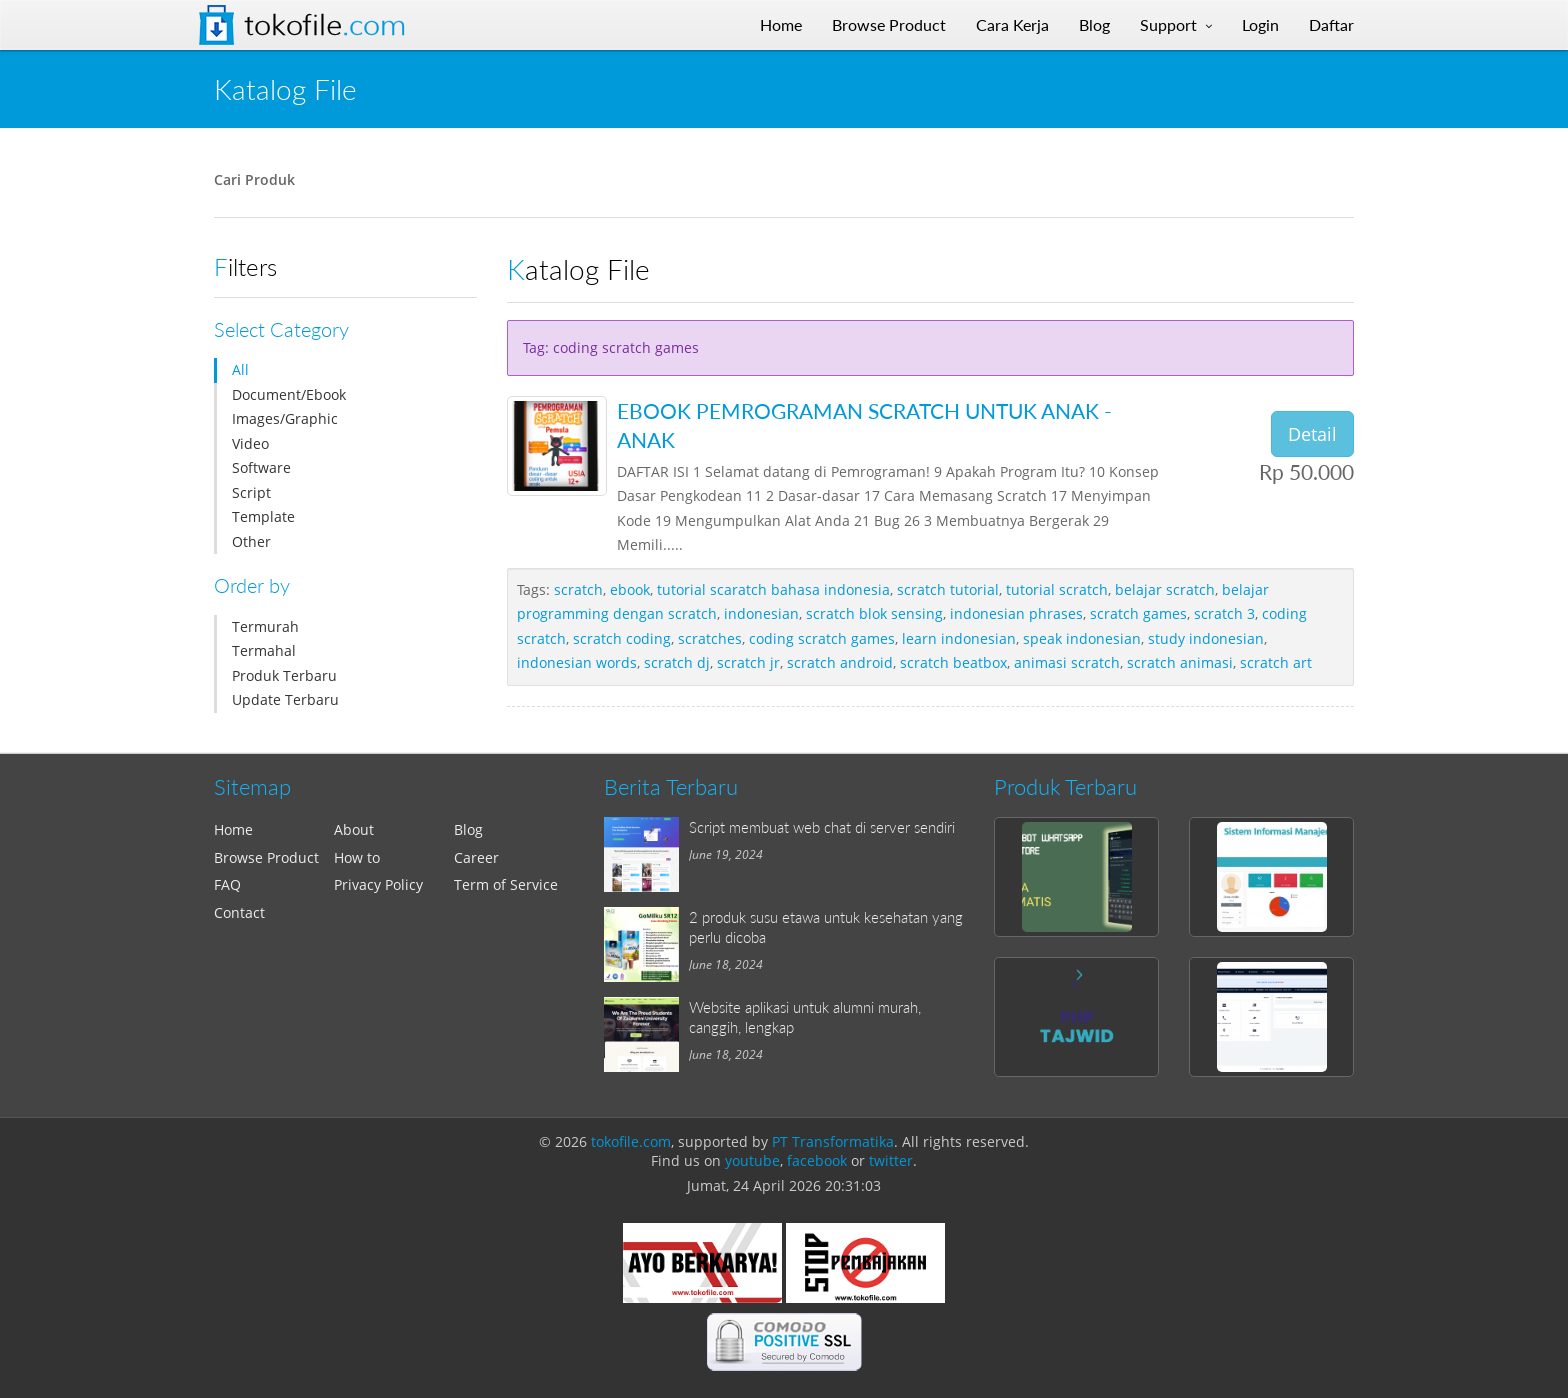 This screenshot has width=1568, height=1398. Describe the element at coordinates (285, 699) in the screenshot. I see `Update Terbaru` at that location.